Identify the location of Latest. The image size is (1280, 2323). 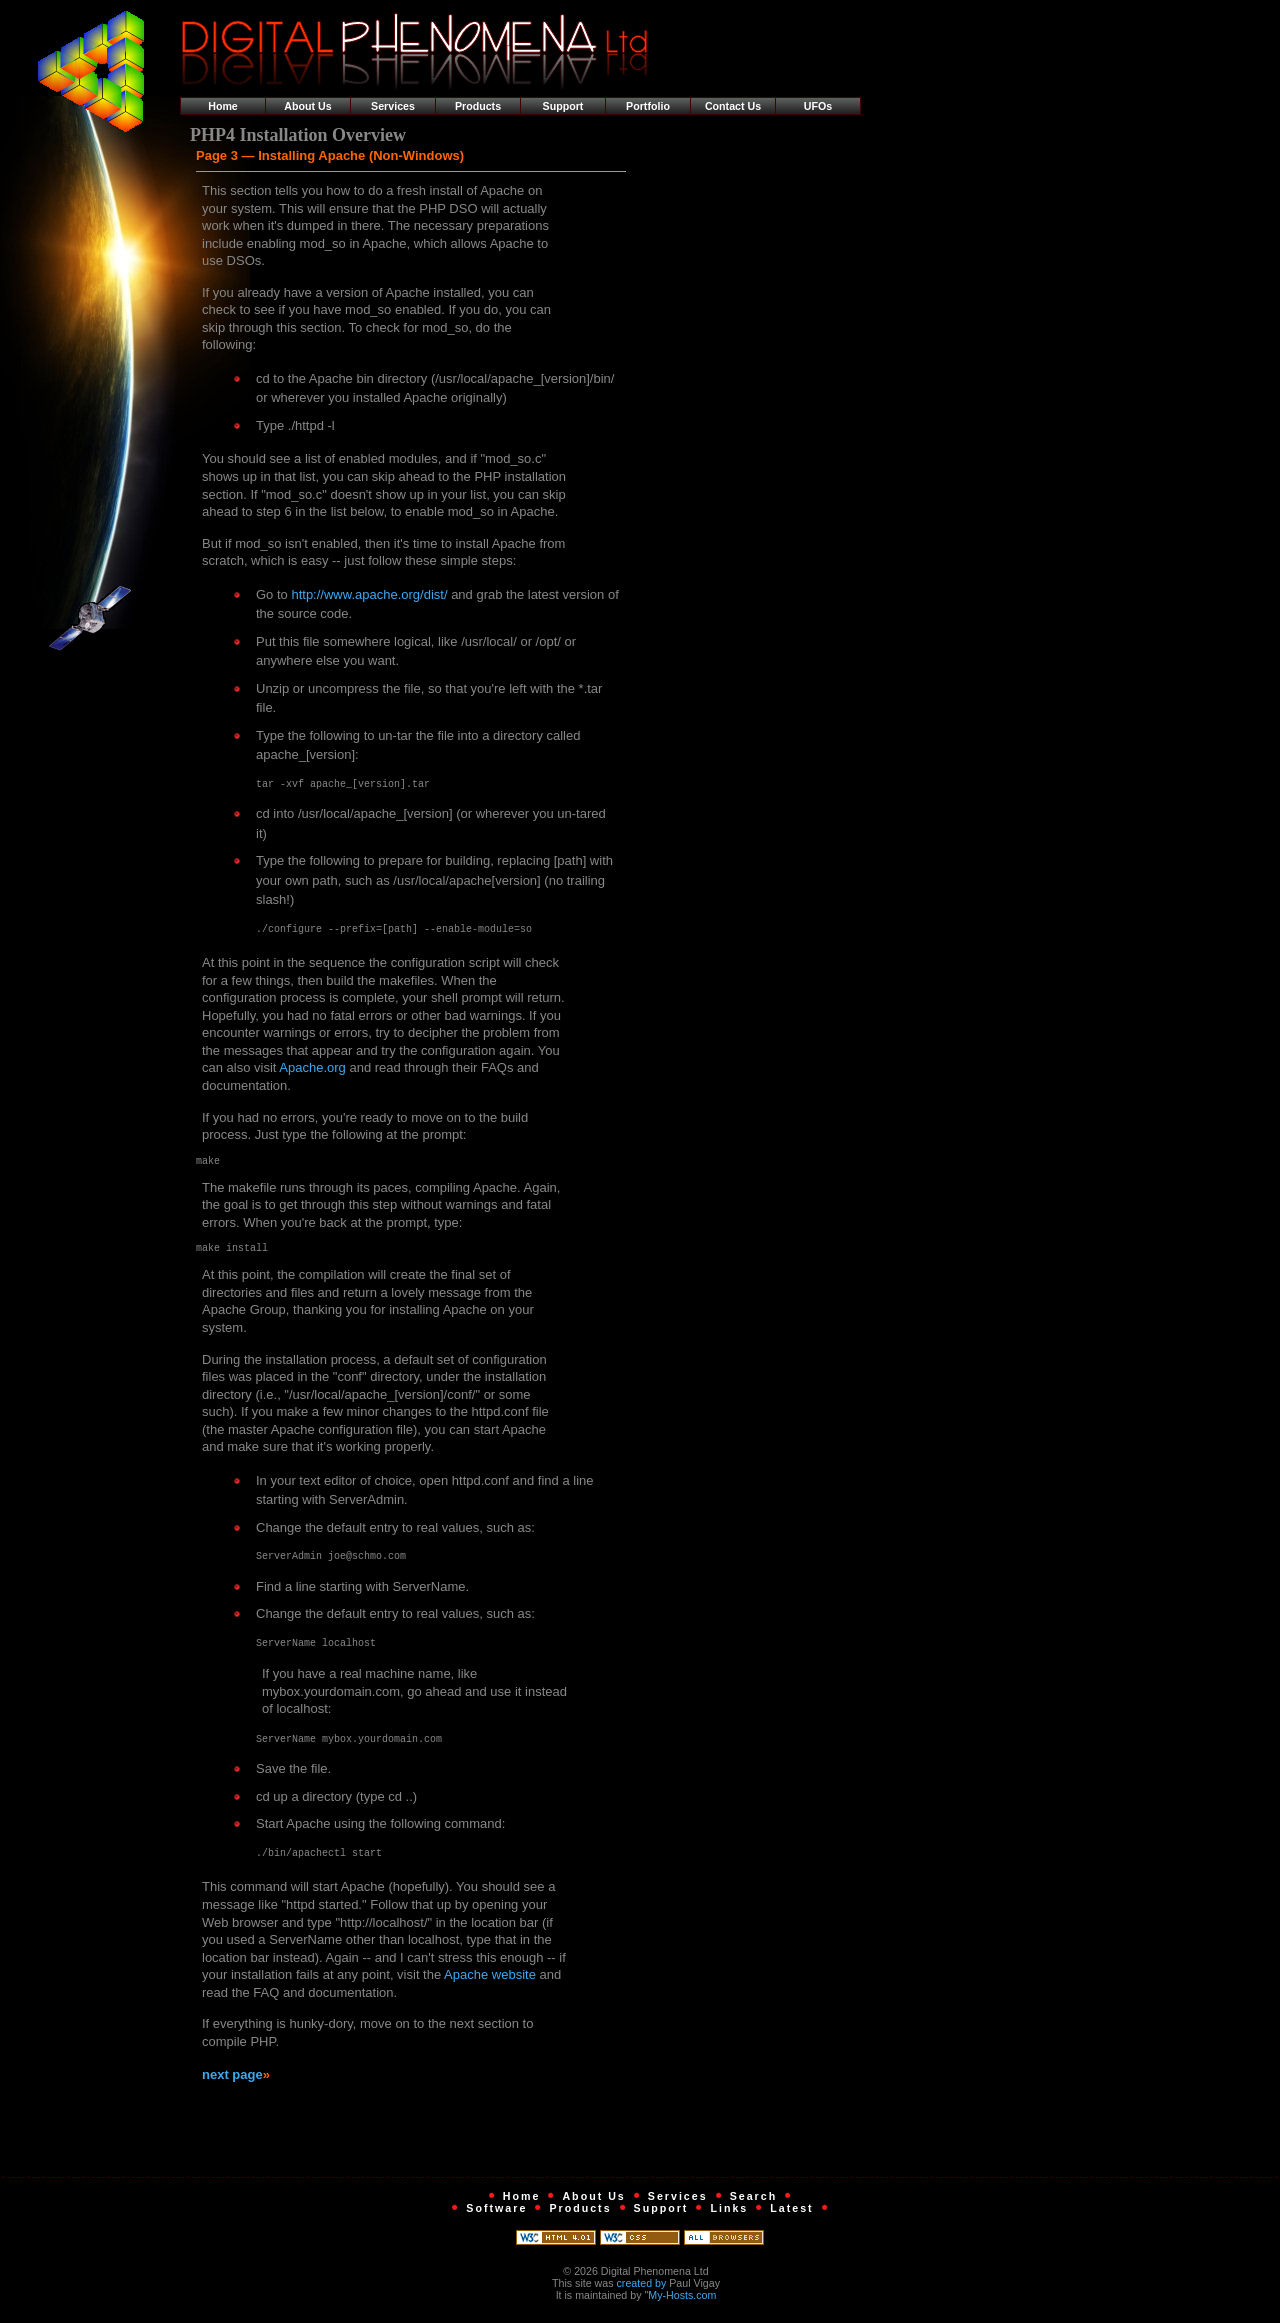
(791, 2214).